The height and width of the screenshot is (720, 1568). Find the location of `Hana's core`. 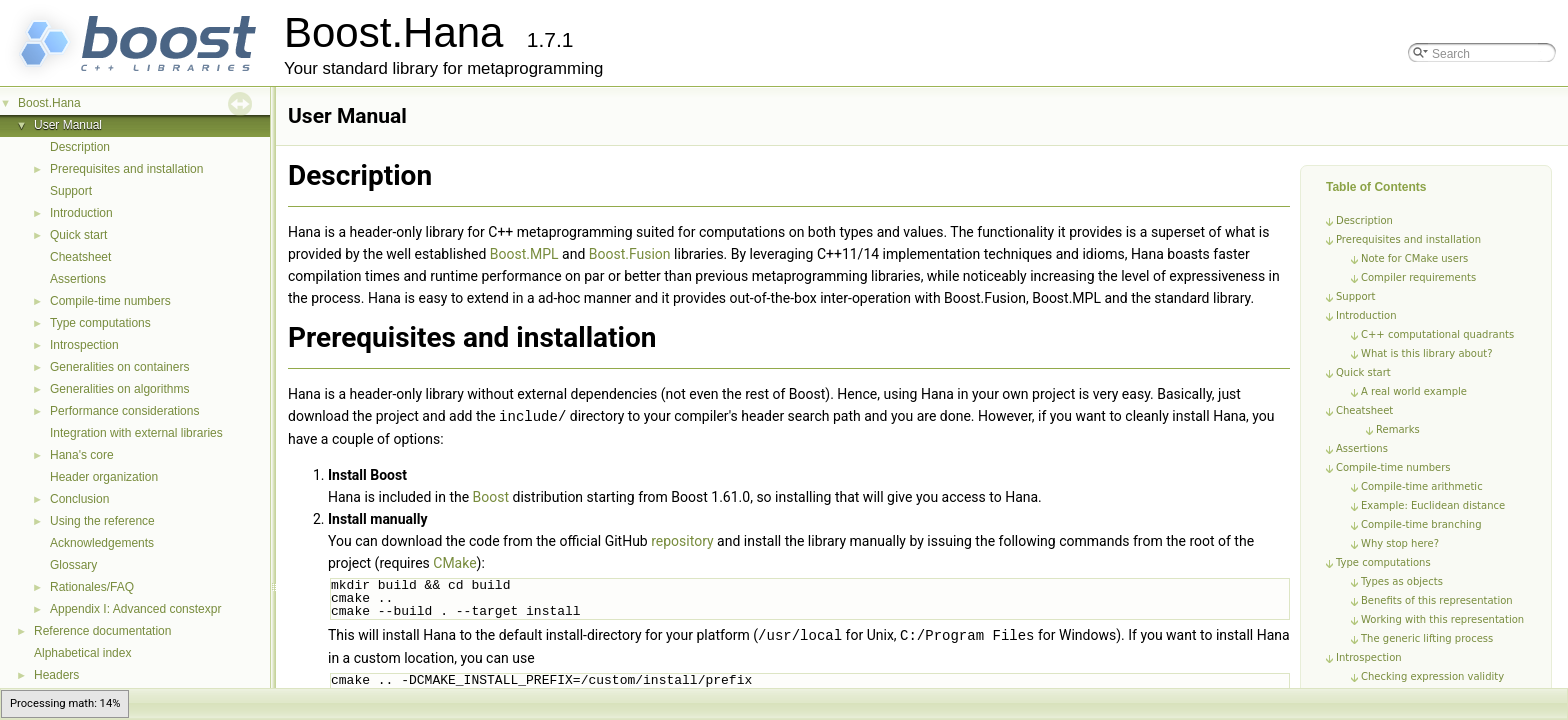

Hana's core is located at coordinates (82, 455).